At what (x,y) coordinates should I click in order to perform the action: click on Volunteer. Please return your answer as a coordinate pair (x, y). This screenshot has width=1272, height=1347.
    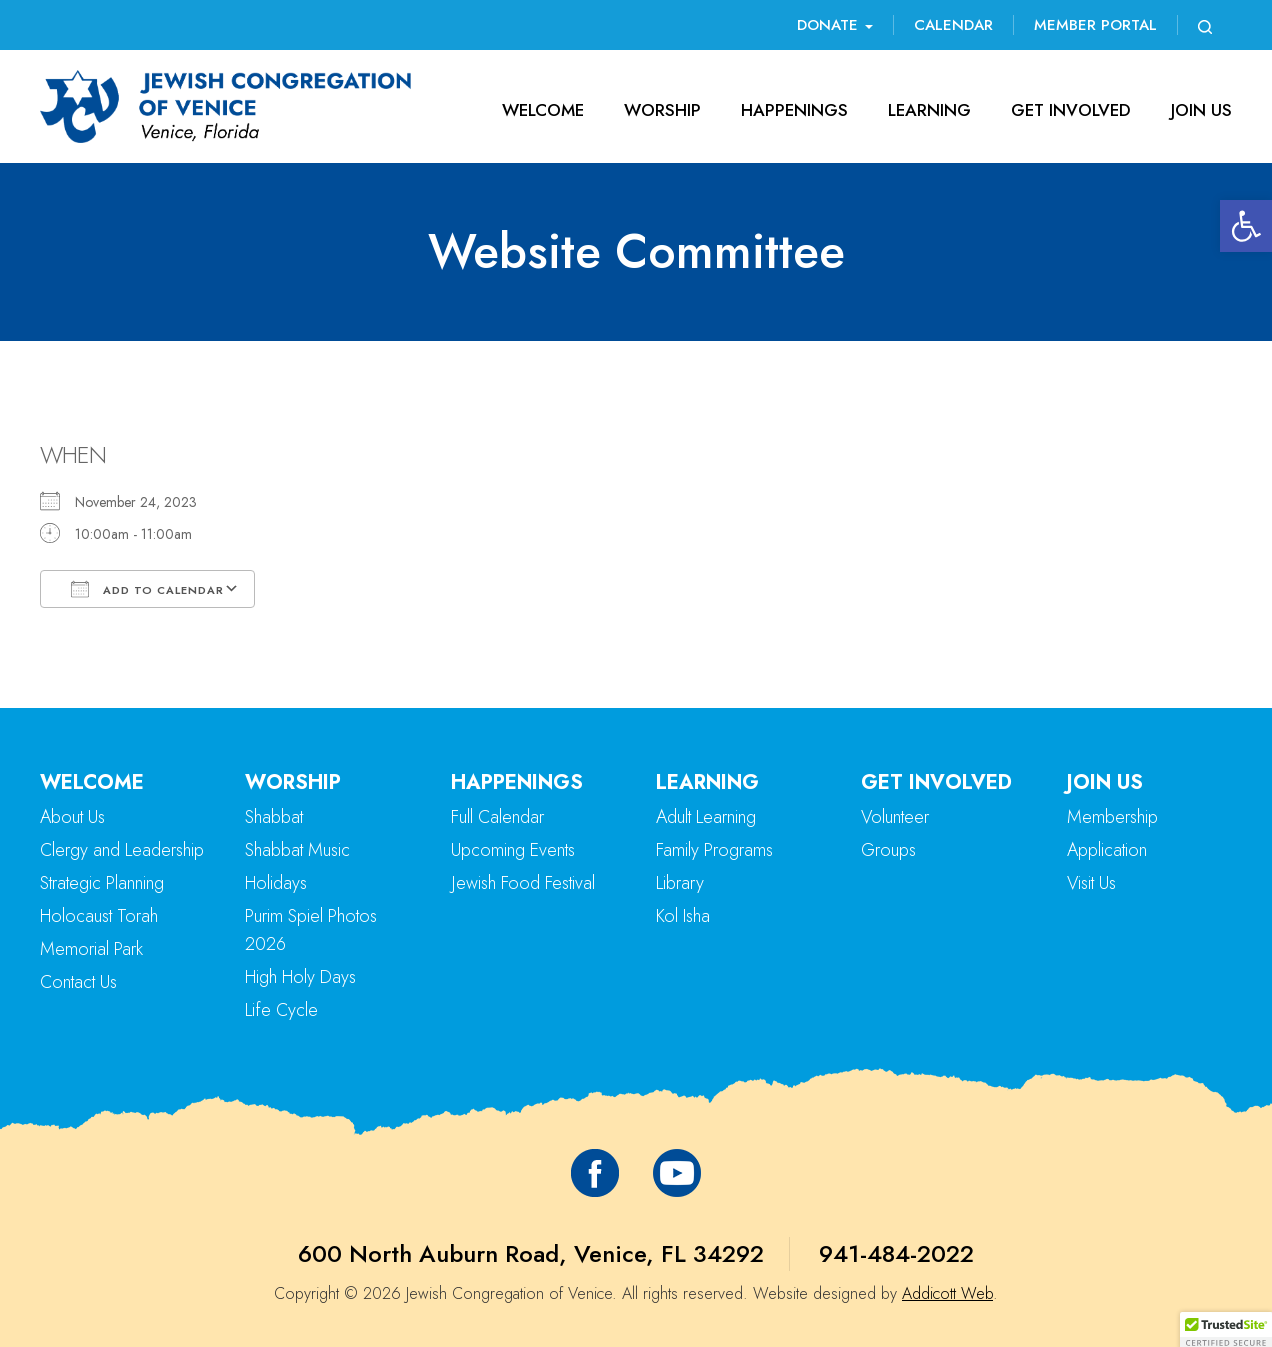
    Looking at the image, I should click on (895, 817).